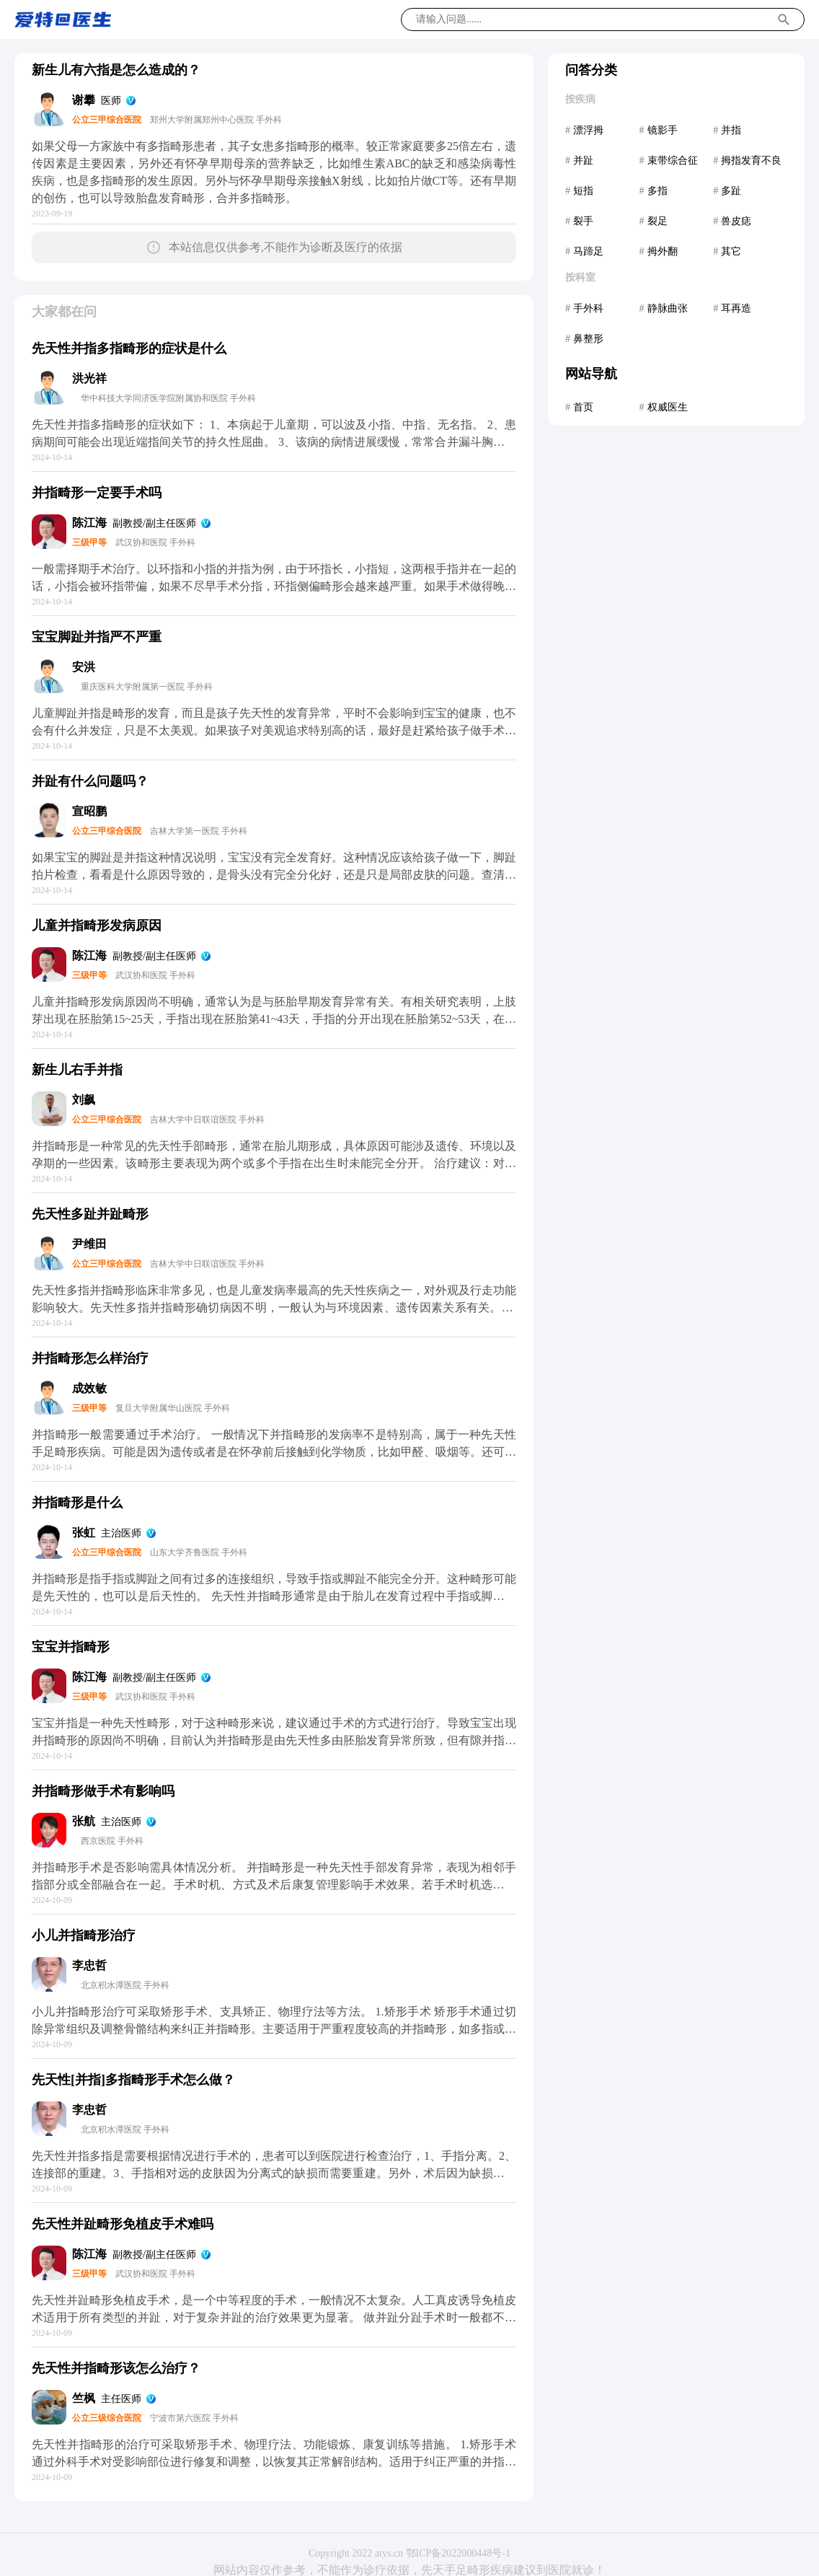 This screenshot has height=2576, width=819. I want to click on 安洪, so click(83, 667).